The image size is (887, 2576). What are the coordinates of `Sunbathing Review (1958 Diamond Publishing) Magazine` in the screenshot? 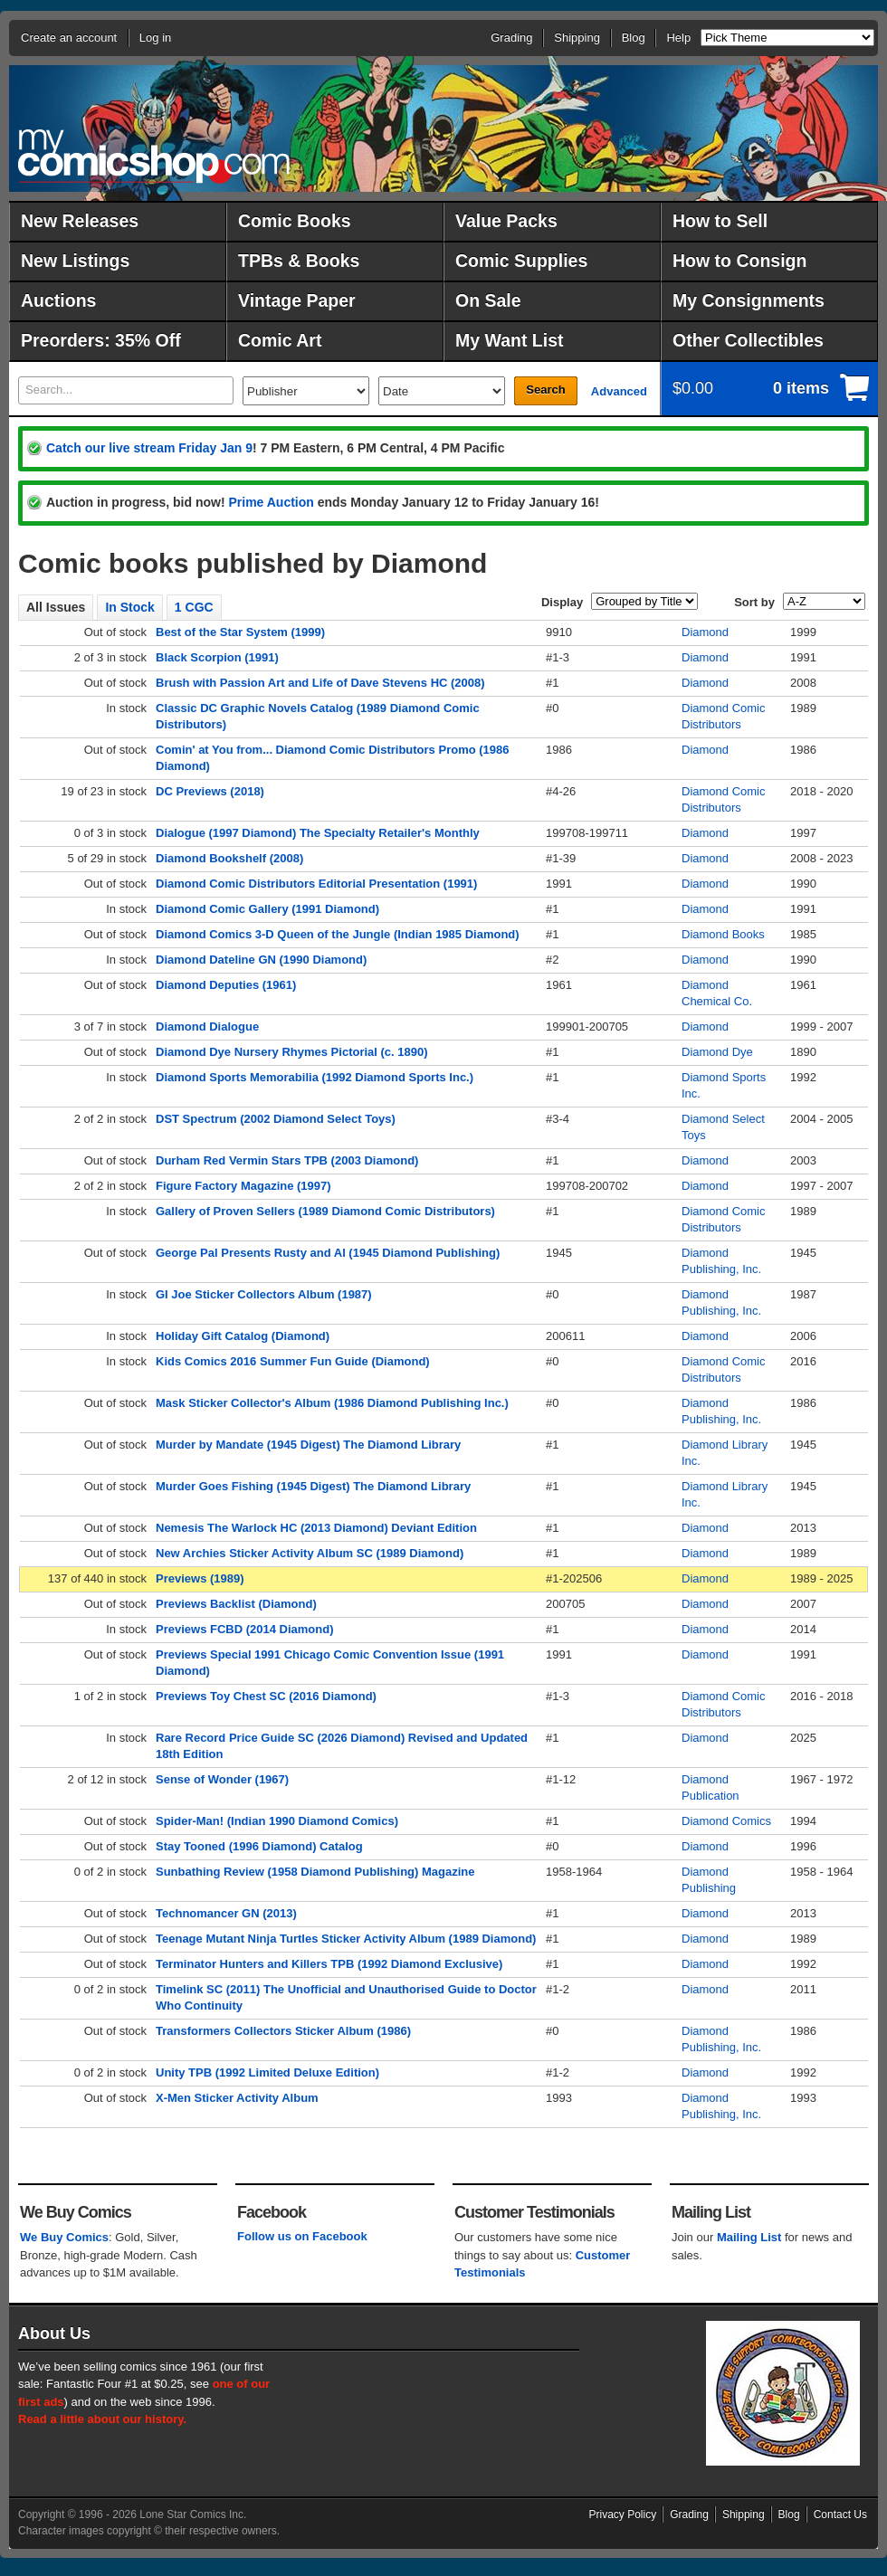 It's located at (315, 1871).